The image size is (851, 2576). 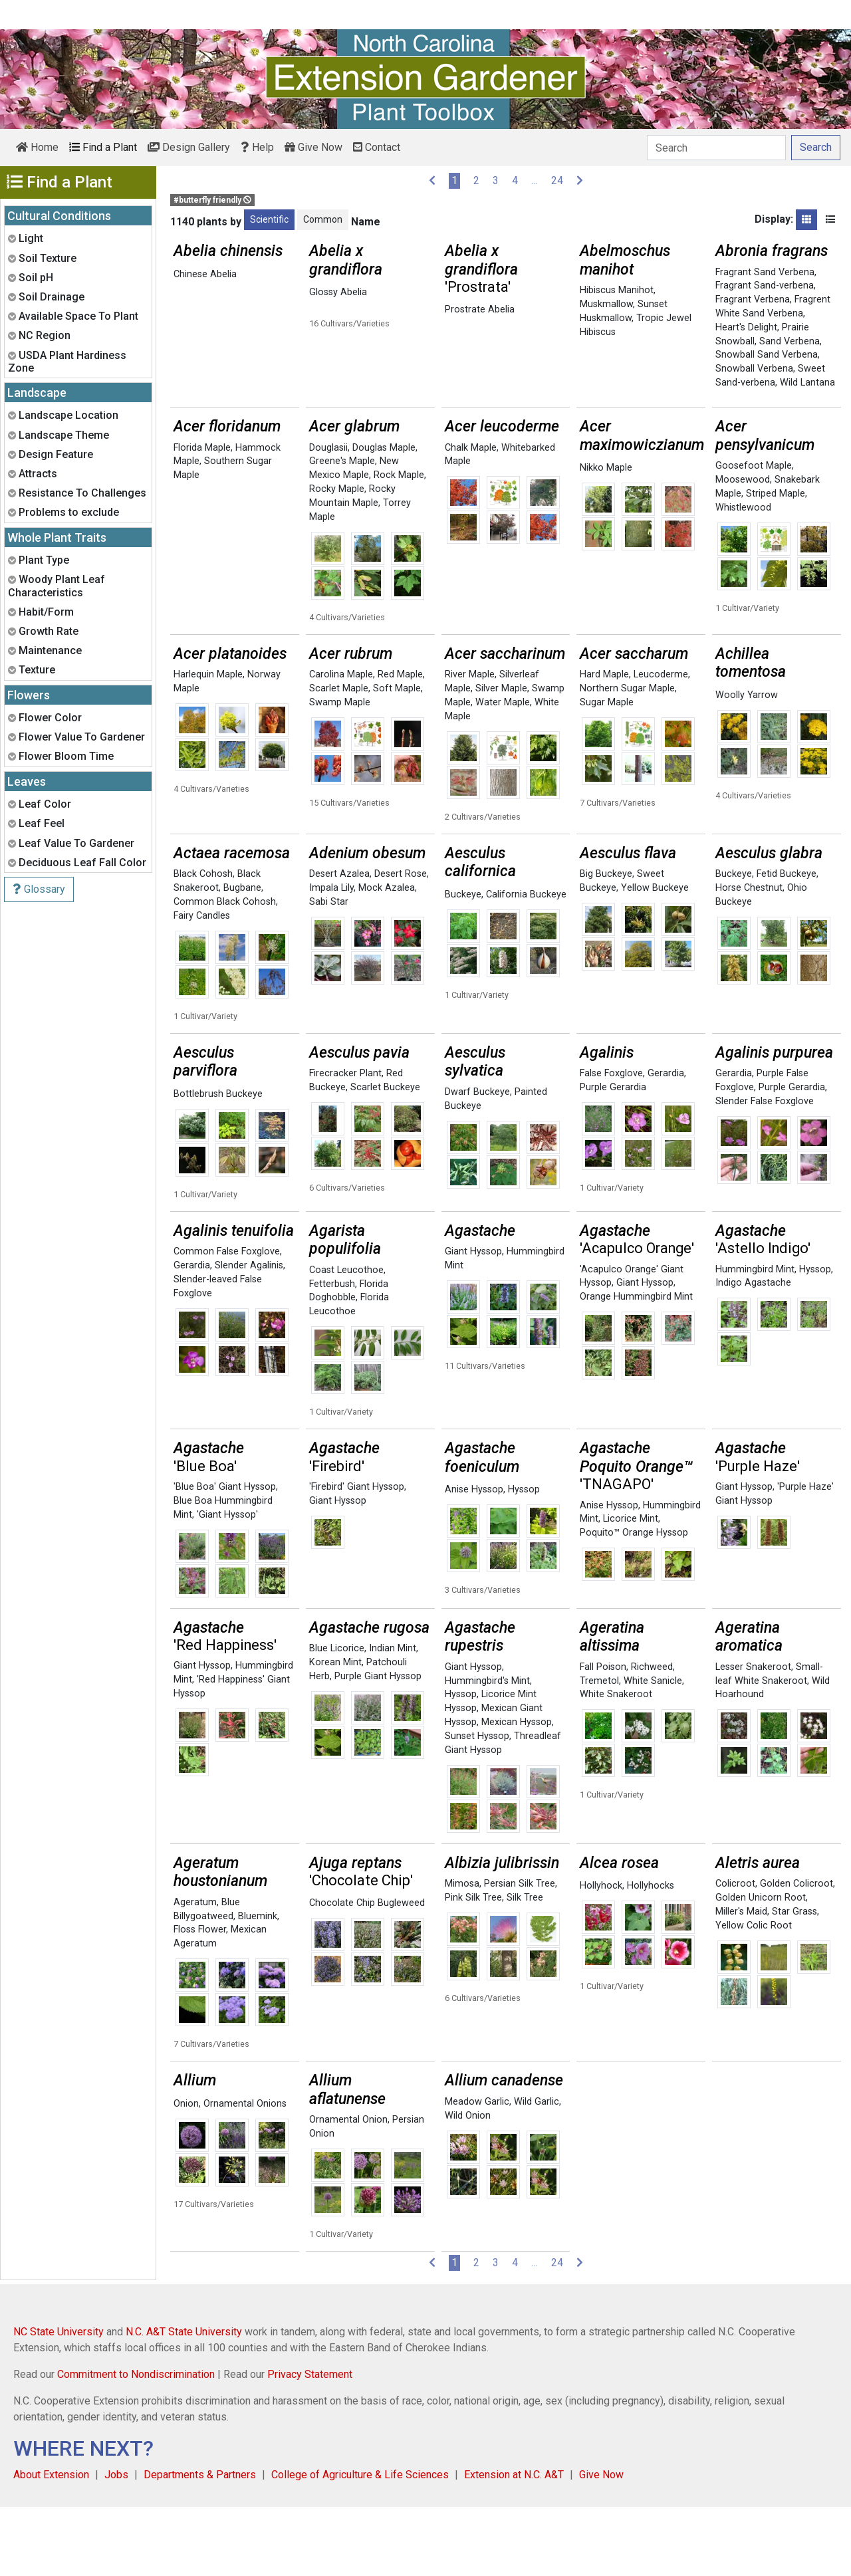 What do you see at coordinates (227, 1583) in the screenshot?
I see `'Giant Hyssop'` at bounding box center [227, 1583].